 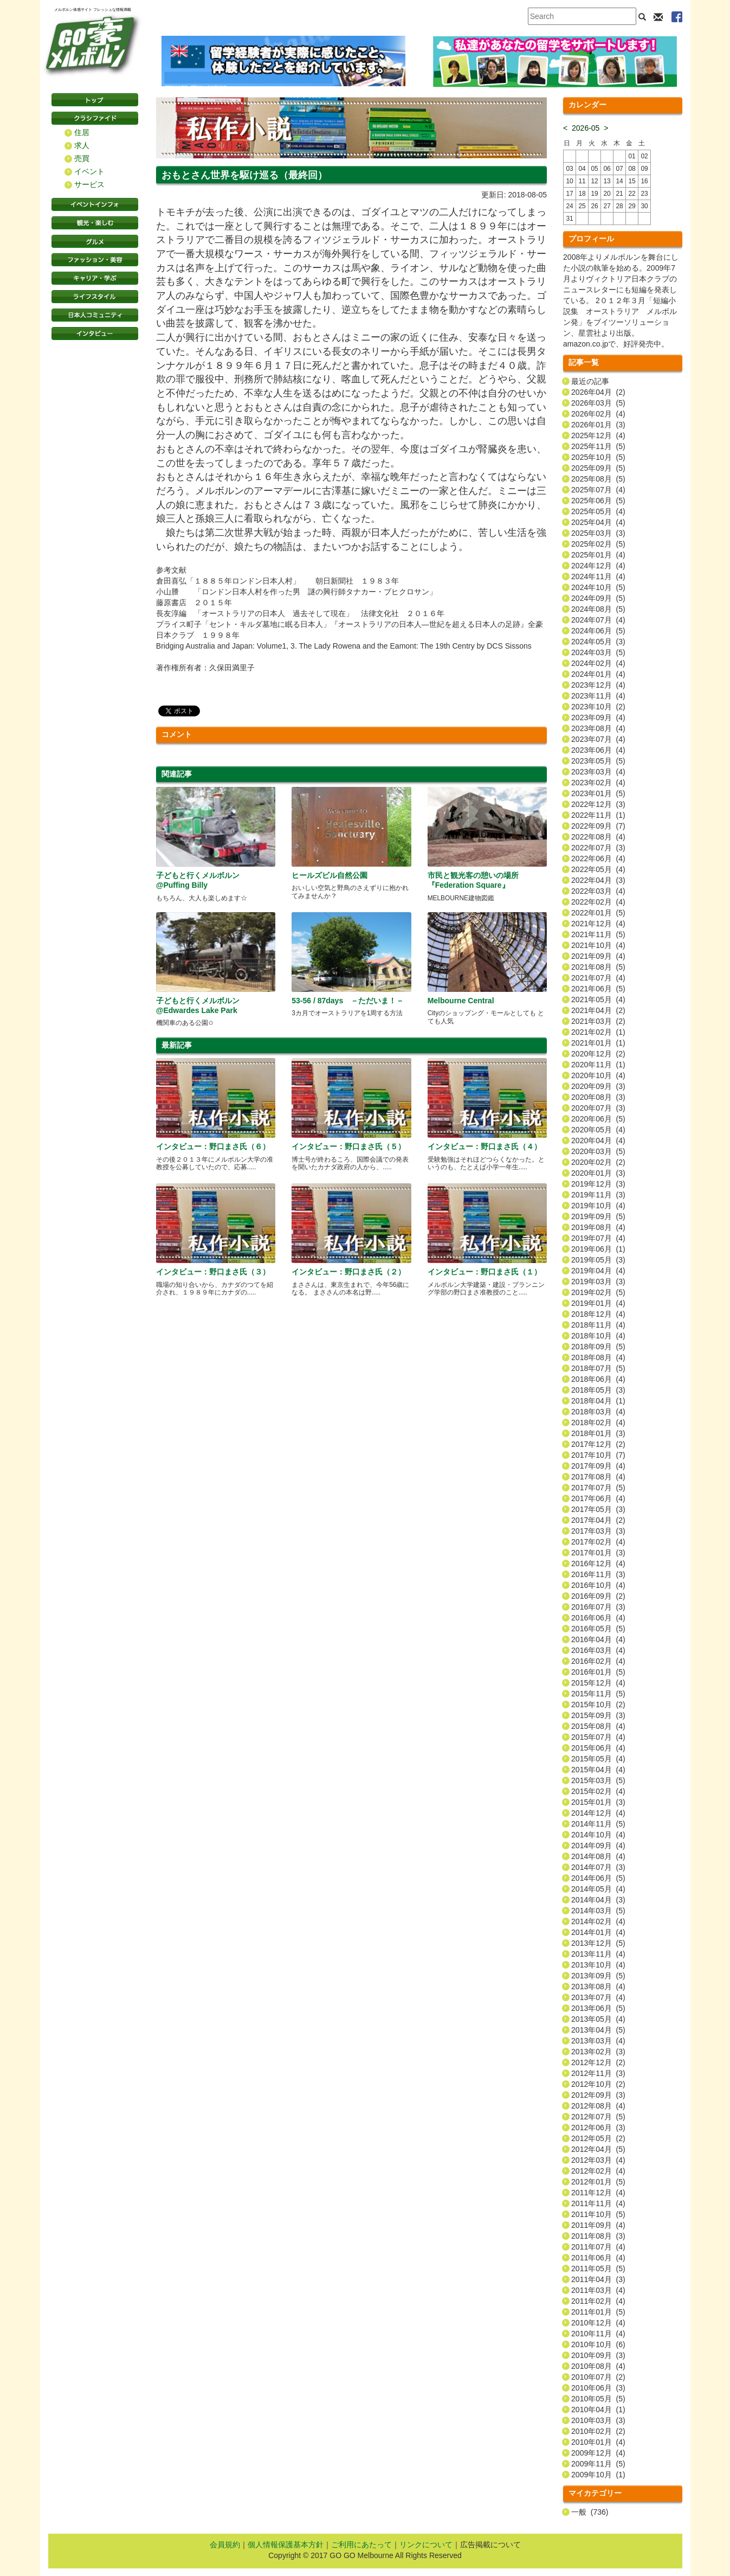 I want to click on 2017年02月 (4), so click(x=598, y=1541).